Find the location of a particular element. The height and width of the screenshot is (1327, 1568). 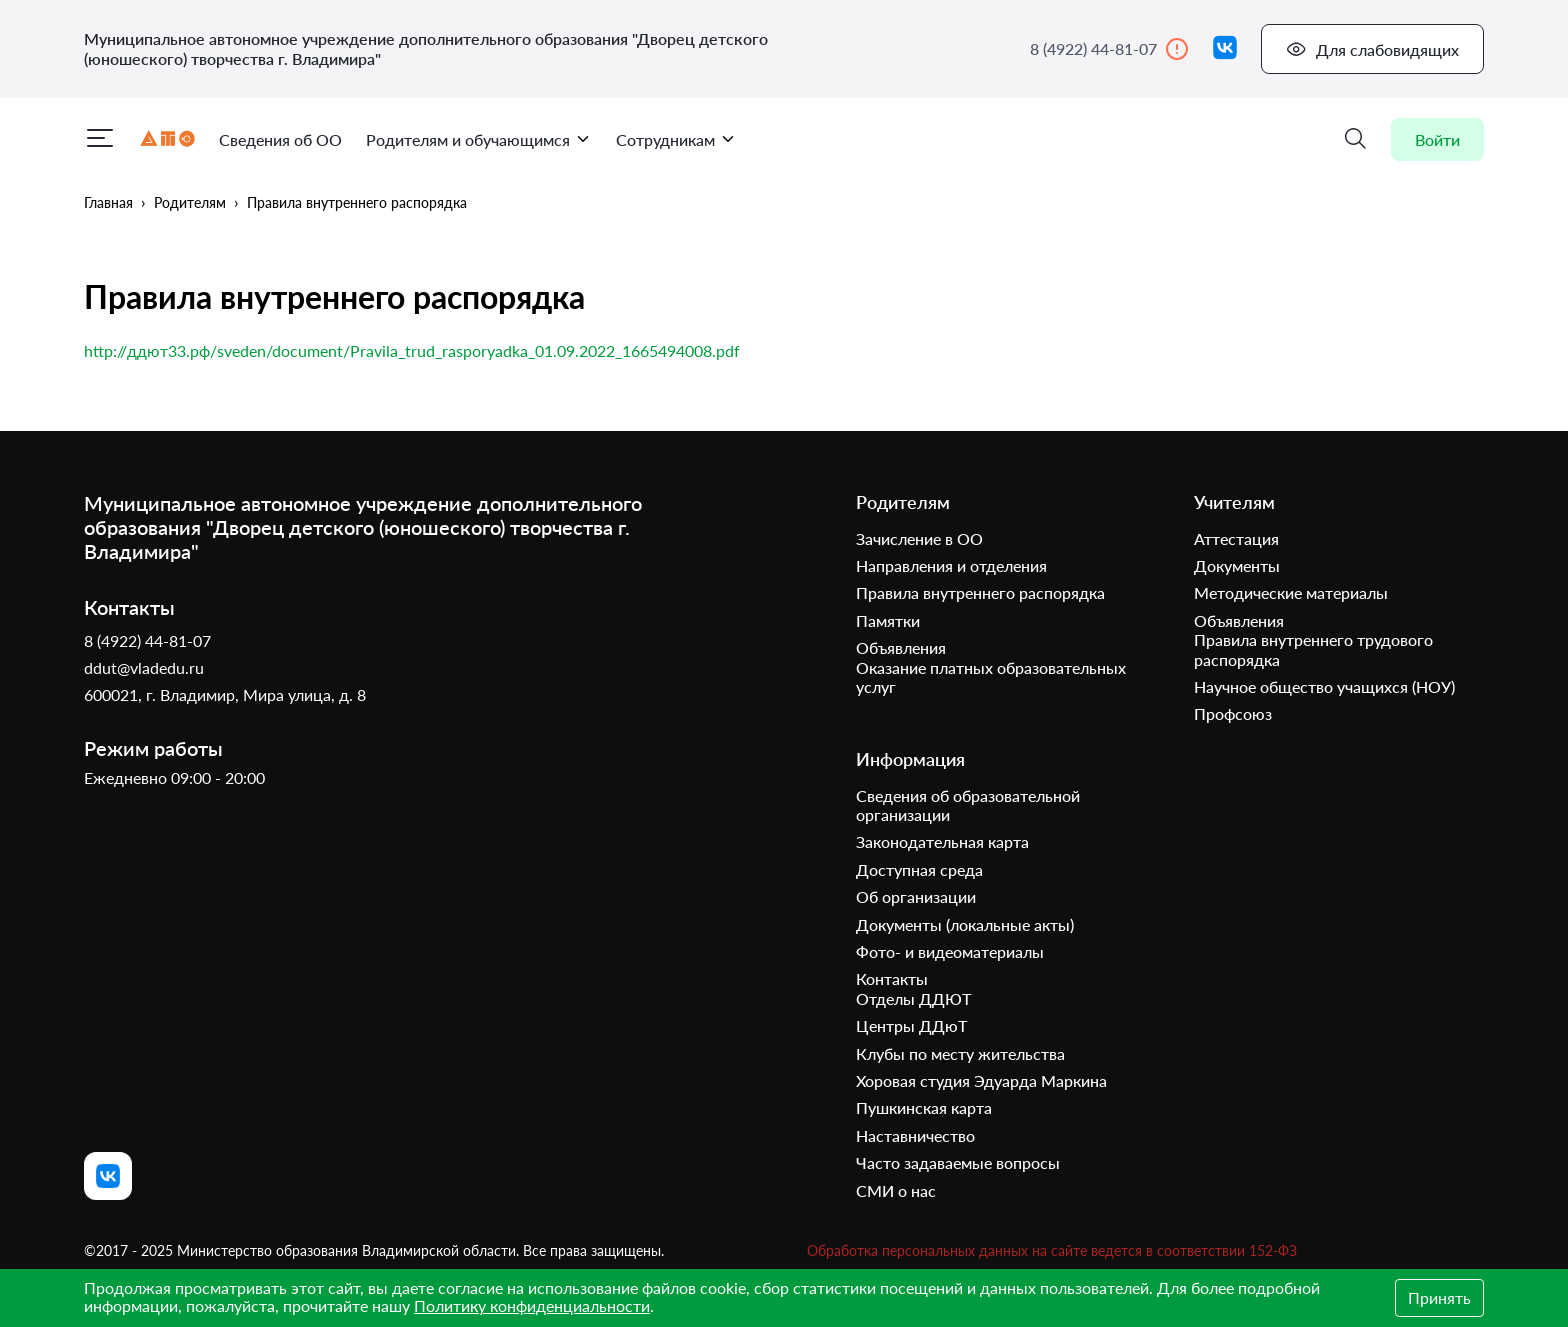

Главная is located at coordinates (108, 202).